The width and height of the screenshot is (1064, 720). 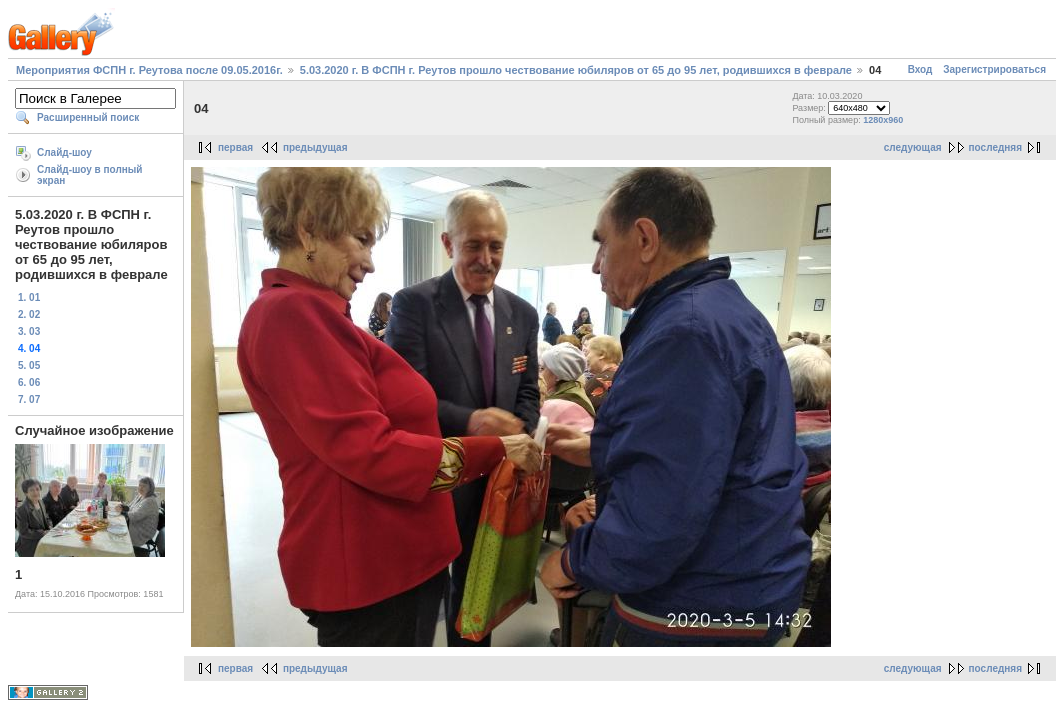 I want to click on предыдущая, so click(x=315, y=147).